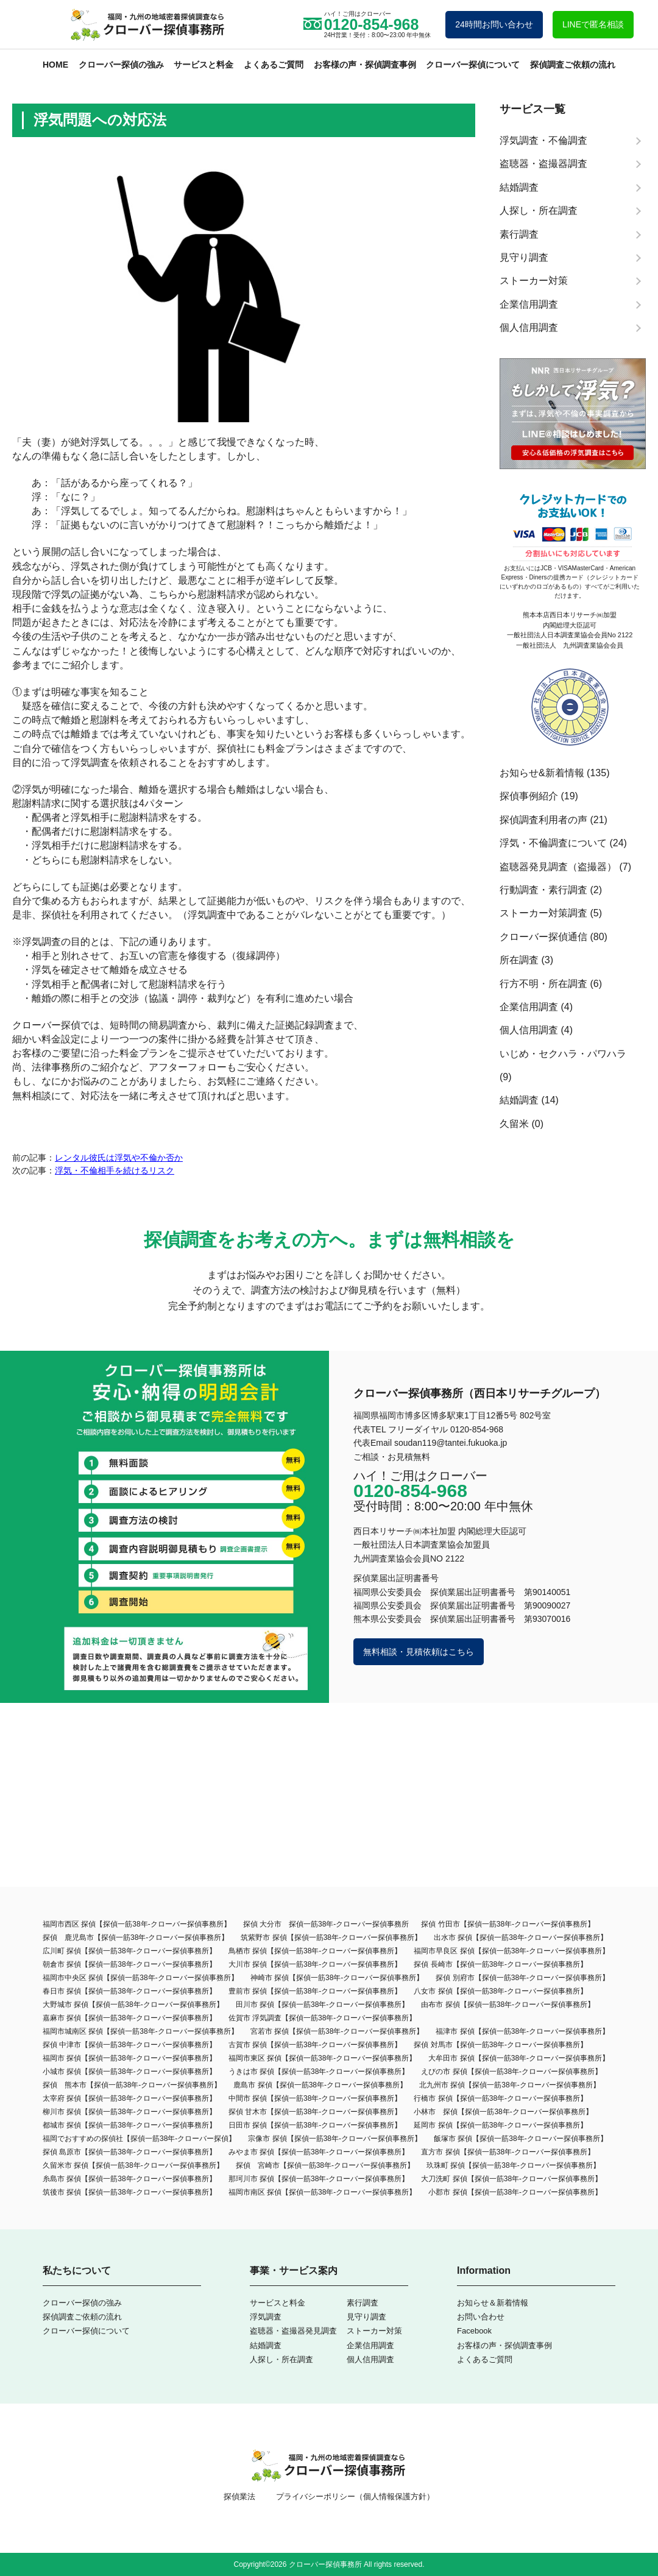 Image resolution: width=658 pixels, height=2576 pixels. I want to click on 大川市 探偵【探偵一筋38年-クローバー探偵事務所】, so click(315, 1964).